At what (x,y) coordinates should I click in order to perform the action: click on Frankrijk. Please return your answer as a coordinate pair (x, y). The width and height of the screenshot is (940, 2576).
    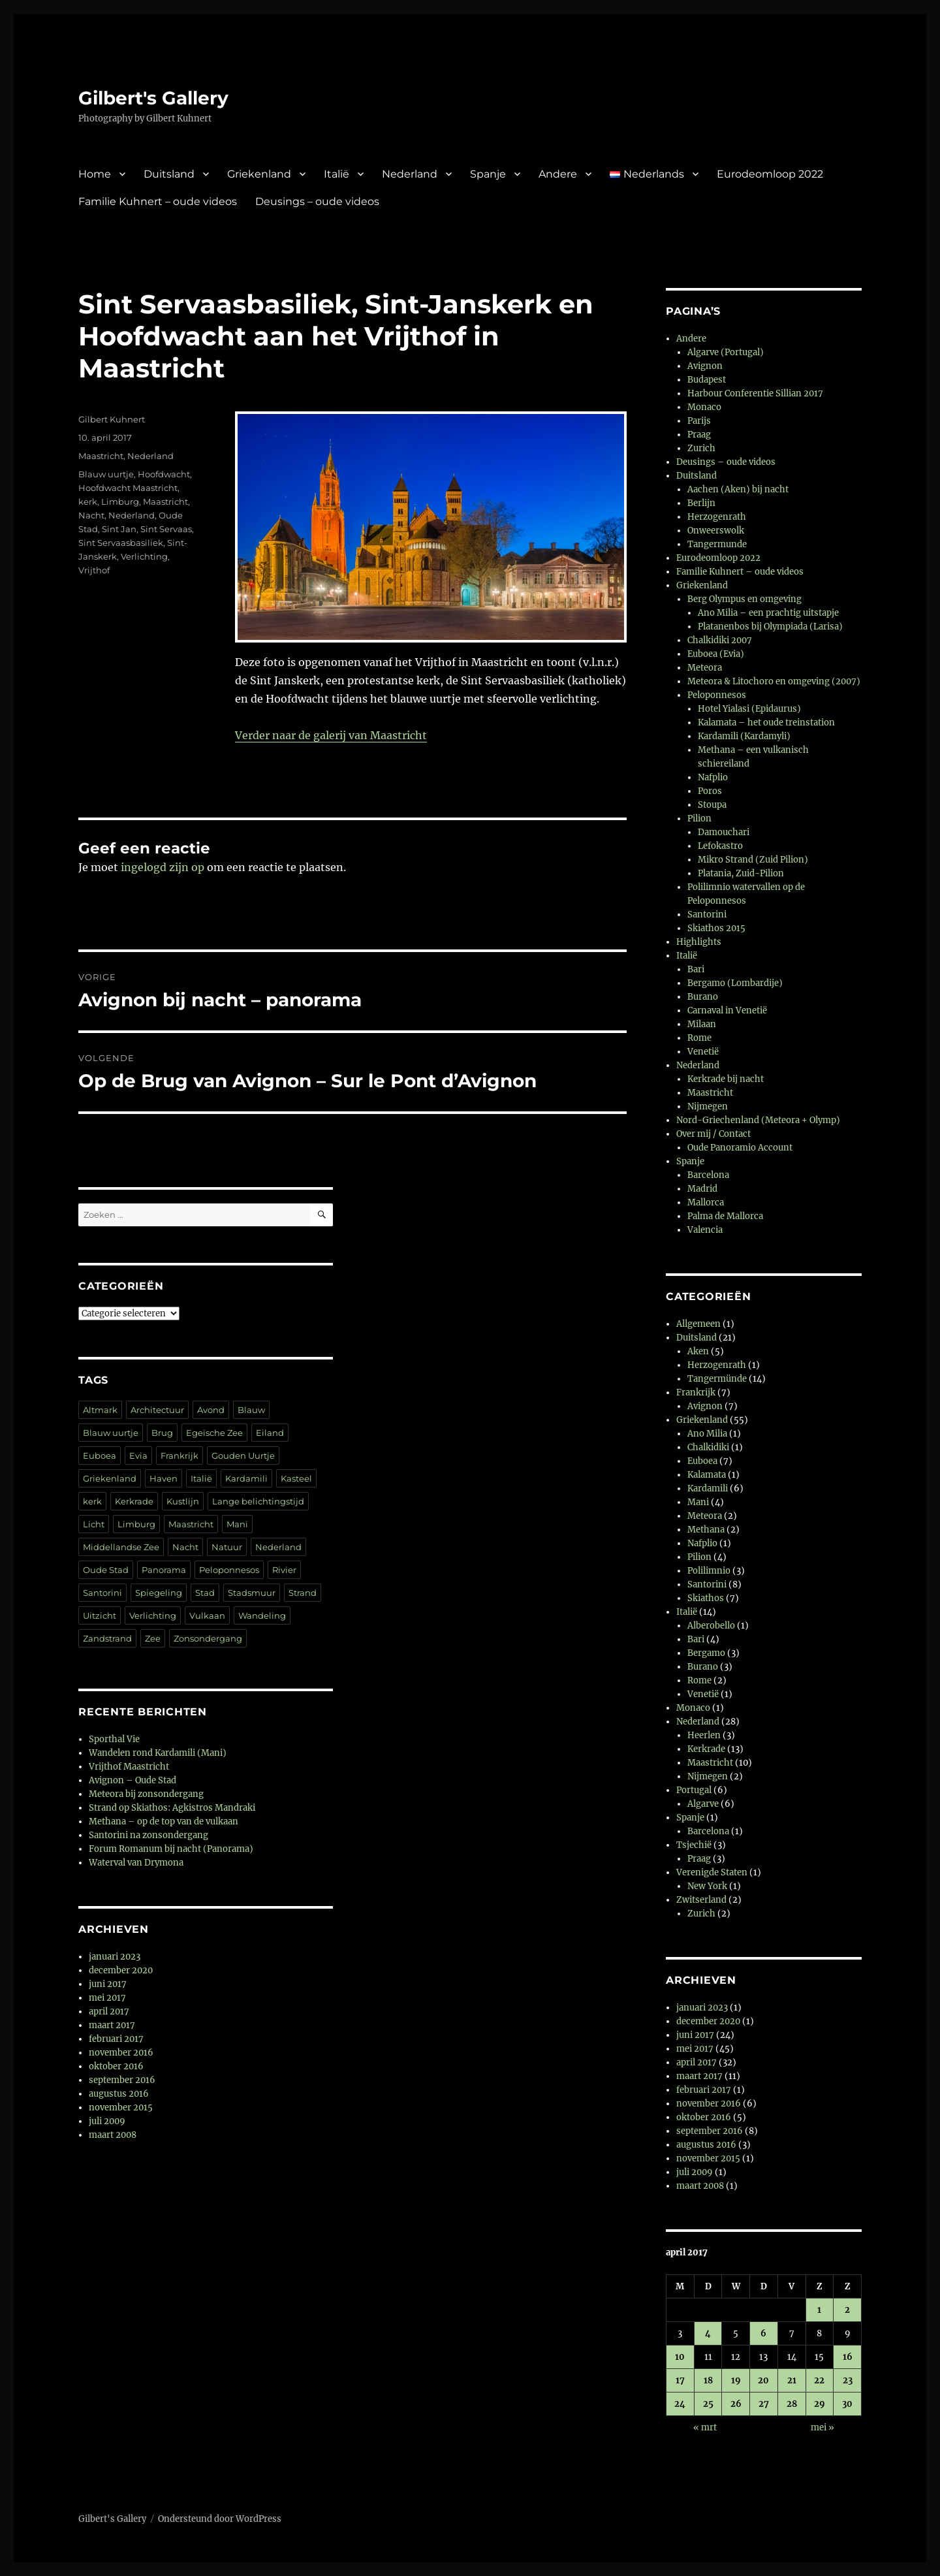
    Looking at the image, I should click on (179, 1455).